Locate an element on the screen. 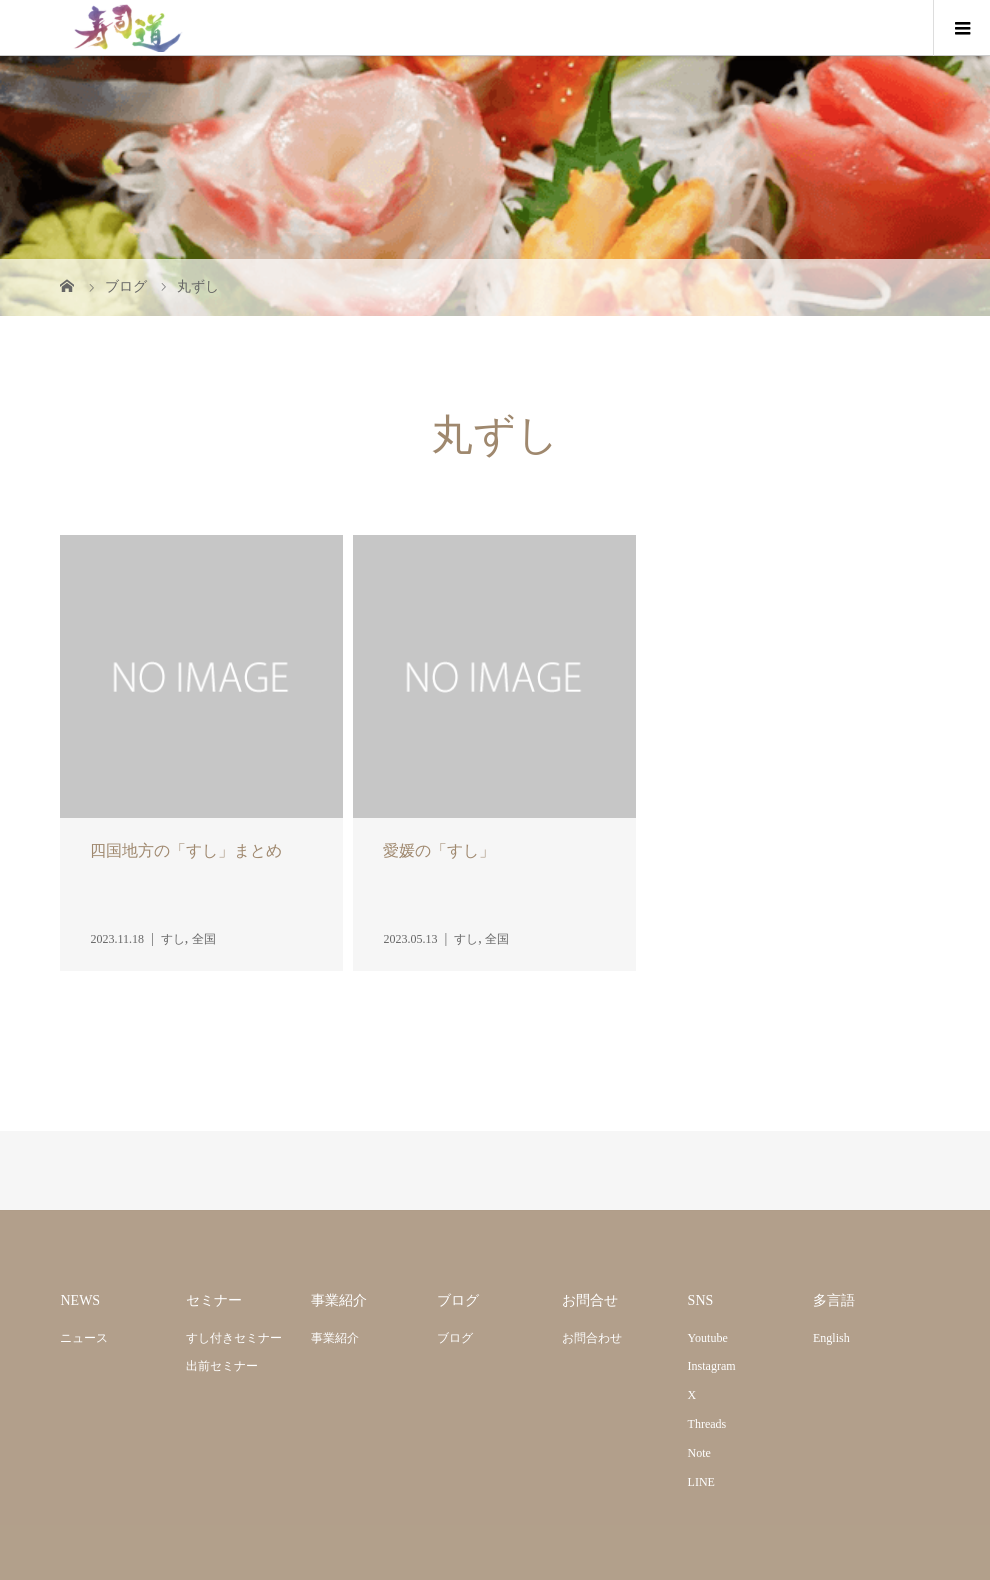 The width and height of the screenshot is (990, 1580). Note is located at coordinates (699, 1453).